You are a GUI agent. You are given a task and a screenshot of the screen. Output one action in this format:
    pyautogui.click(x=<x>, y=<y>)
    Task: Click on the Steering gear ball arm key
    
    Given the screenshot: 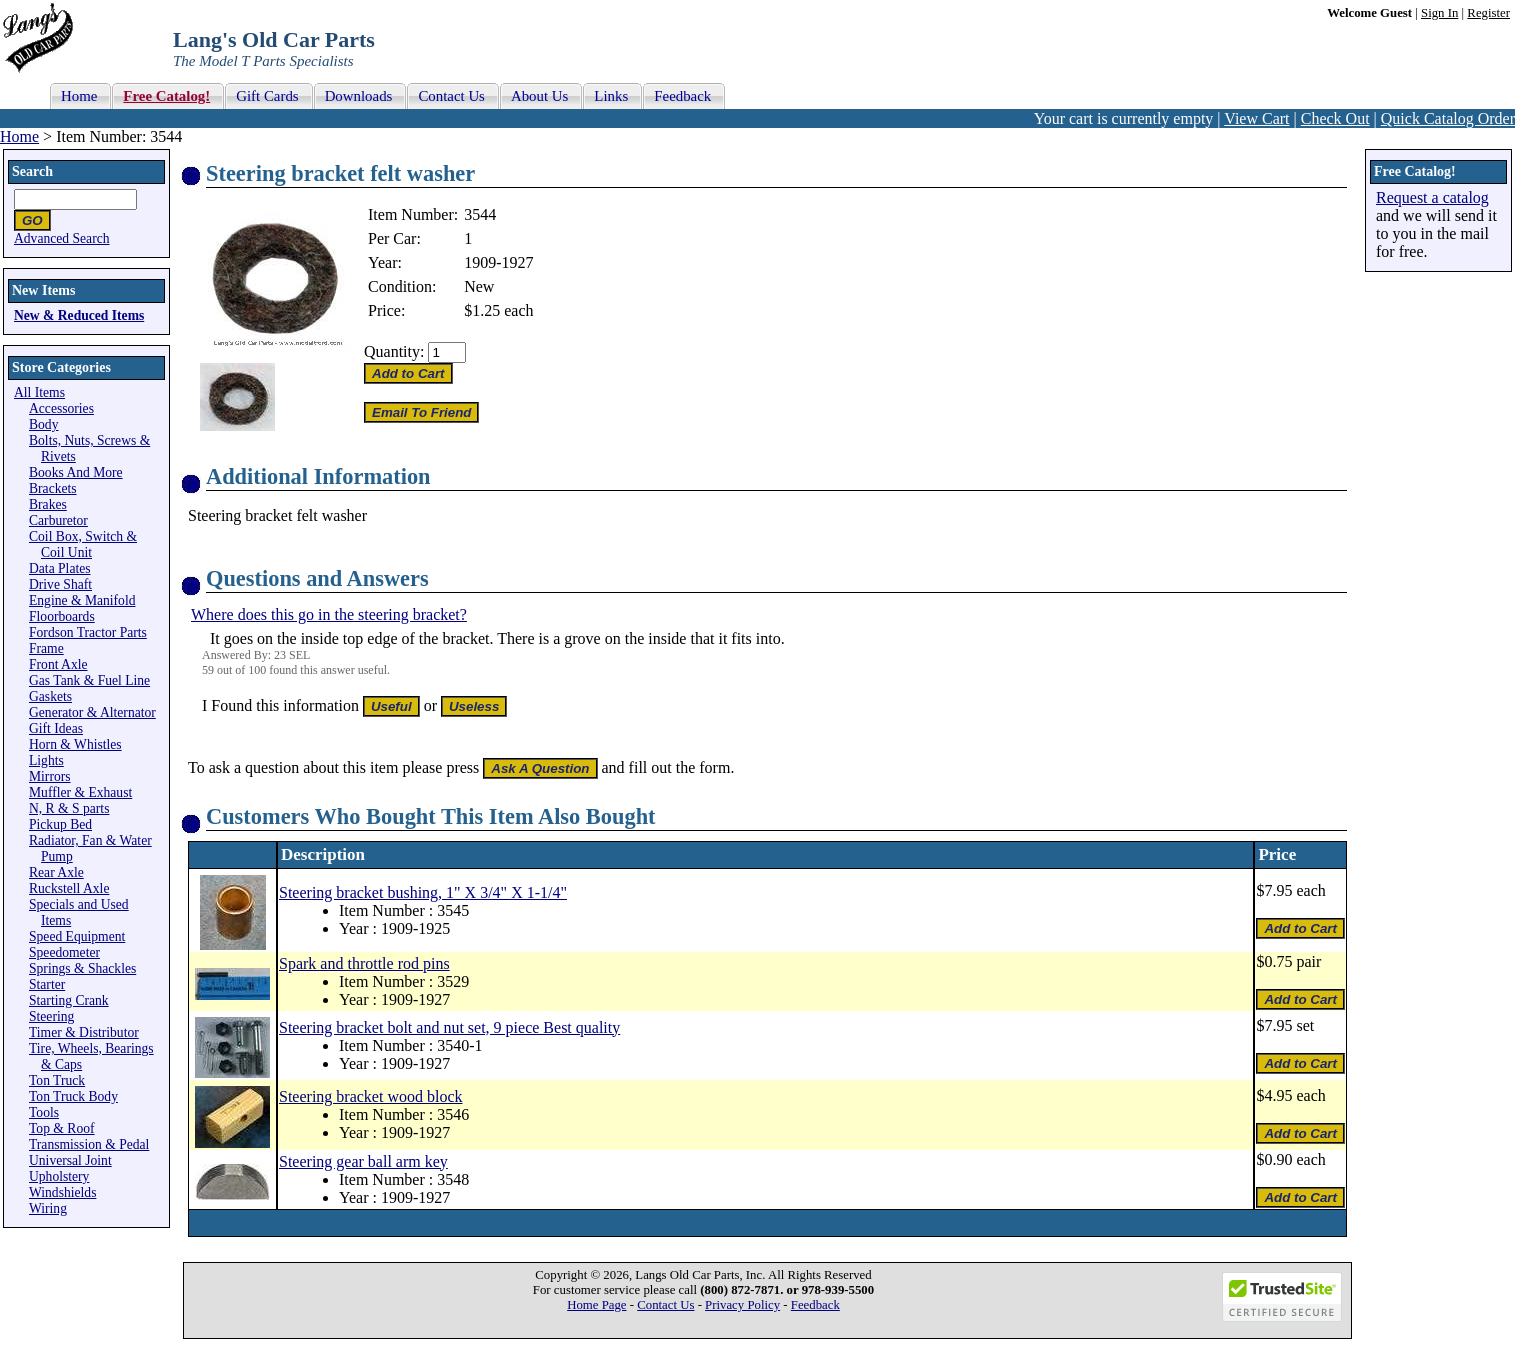 What is the action you would take?
    pyautogui.click(x=363, y=1161)
    